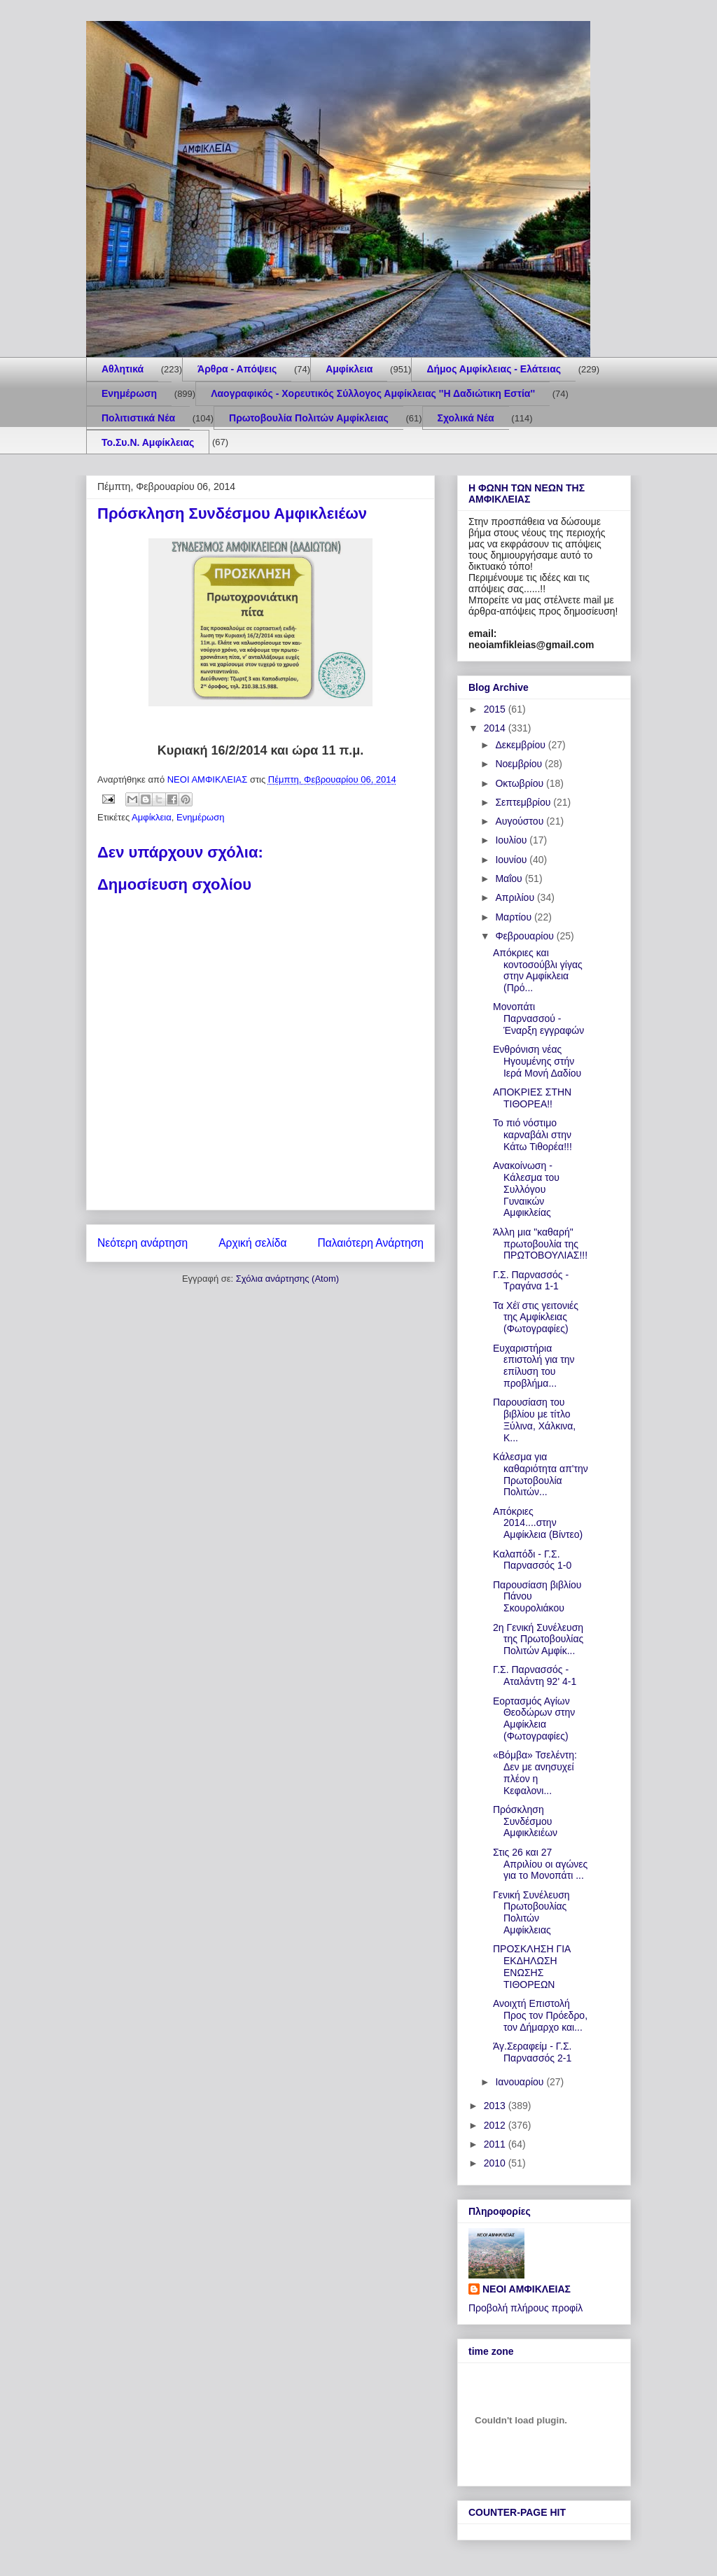 The width and height of the screenshot is (717, 2576). I want to click on 2015, so click(496, 709).